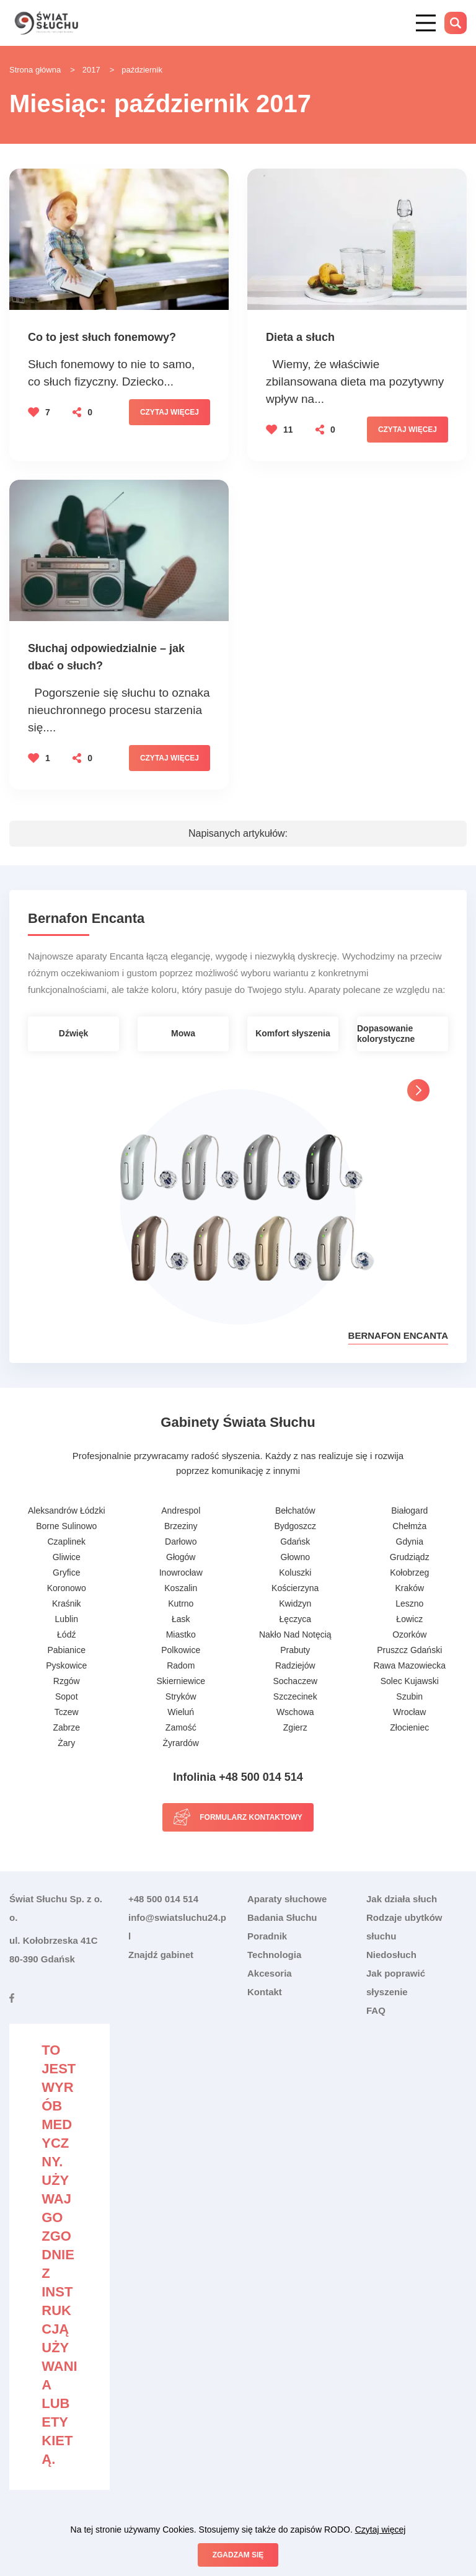 This screenshot has height=2576, width=476. Describe the element at coordinates (180, 1650) in the screenshot. I see `Polkowice` at that location.